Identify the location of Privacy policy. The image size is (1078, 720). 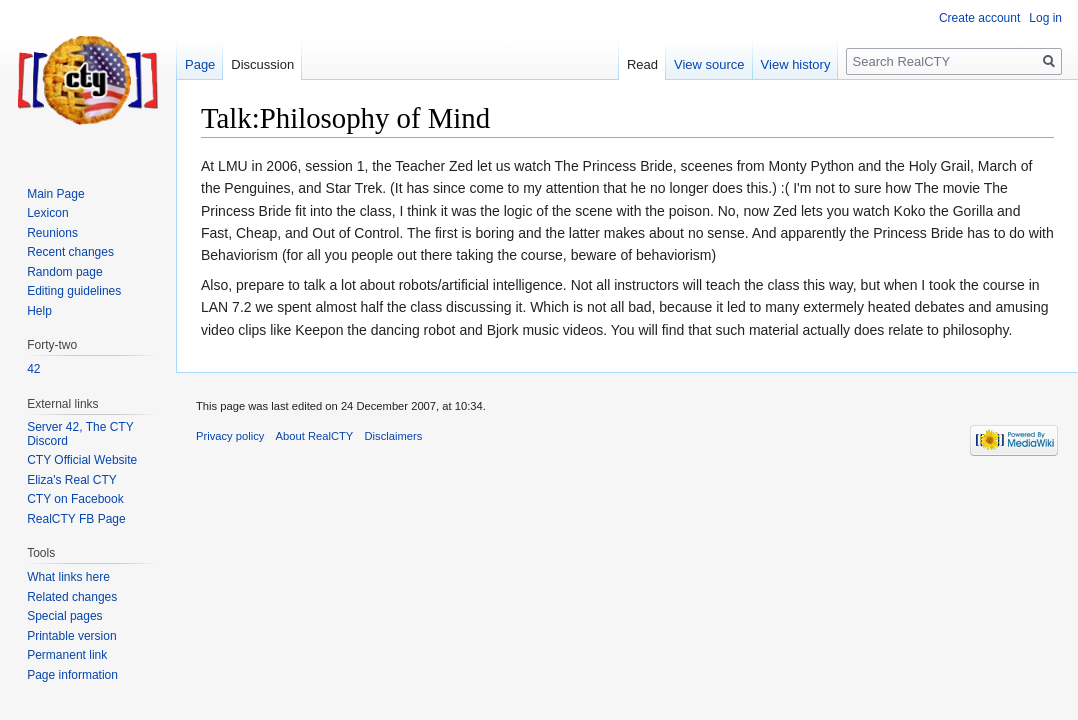
(230, 436).